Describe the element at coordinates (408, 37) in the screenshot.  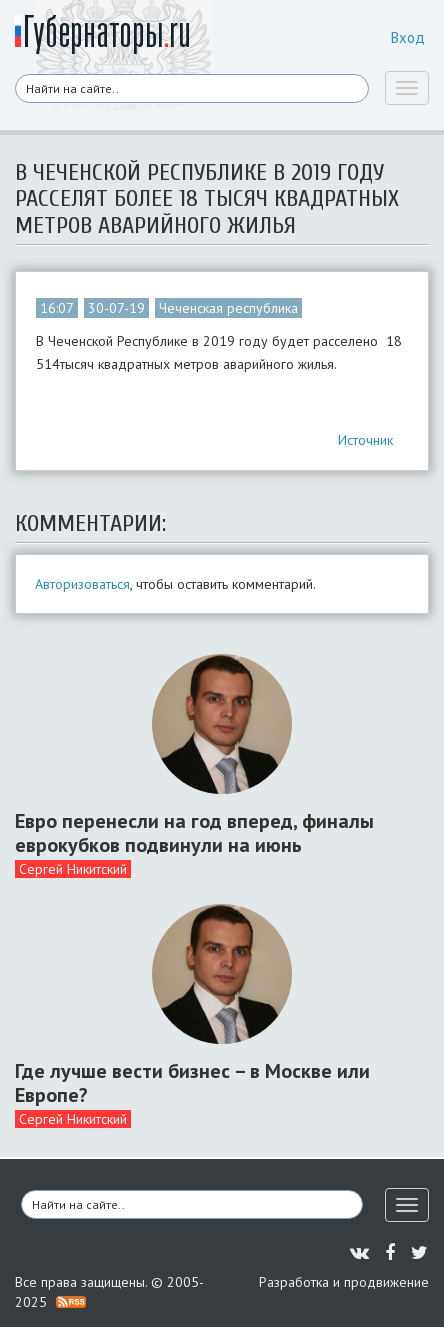
I see `Вход` at that location.